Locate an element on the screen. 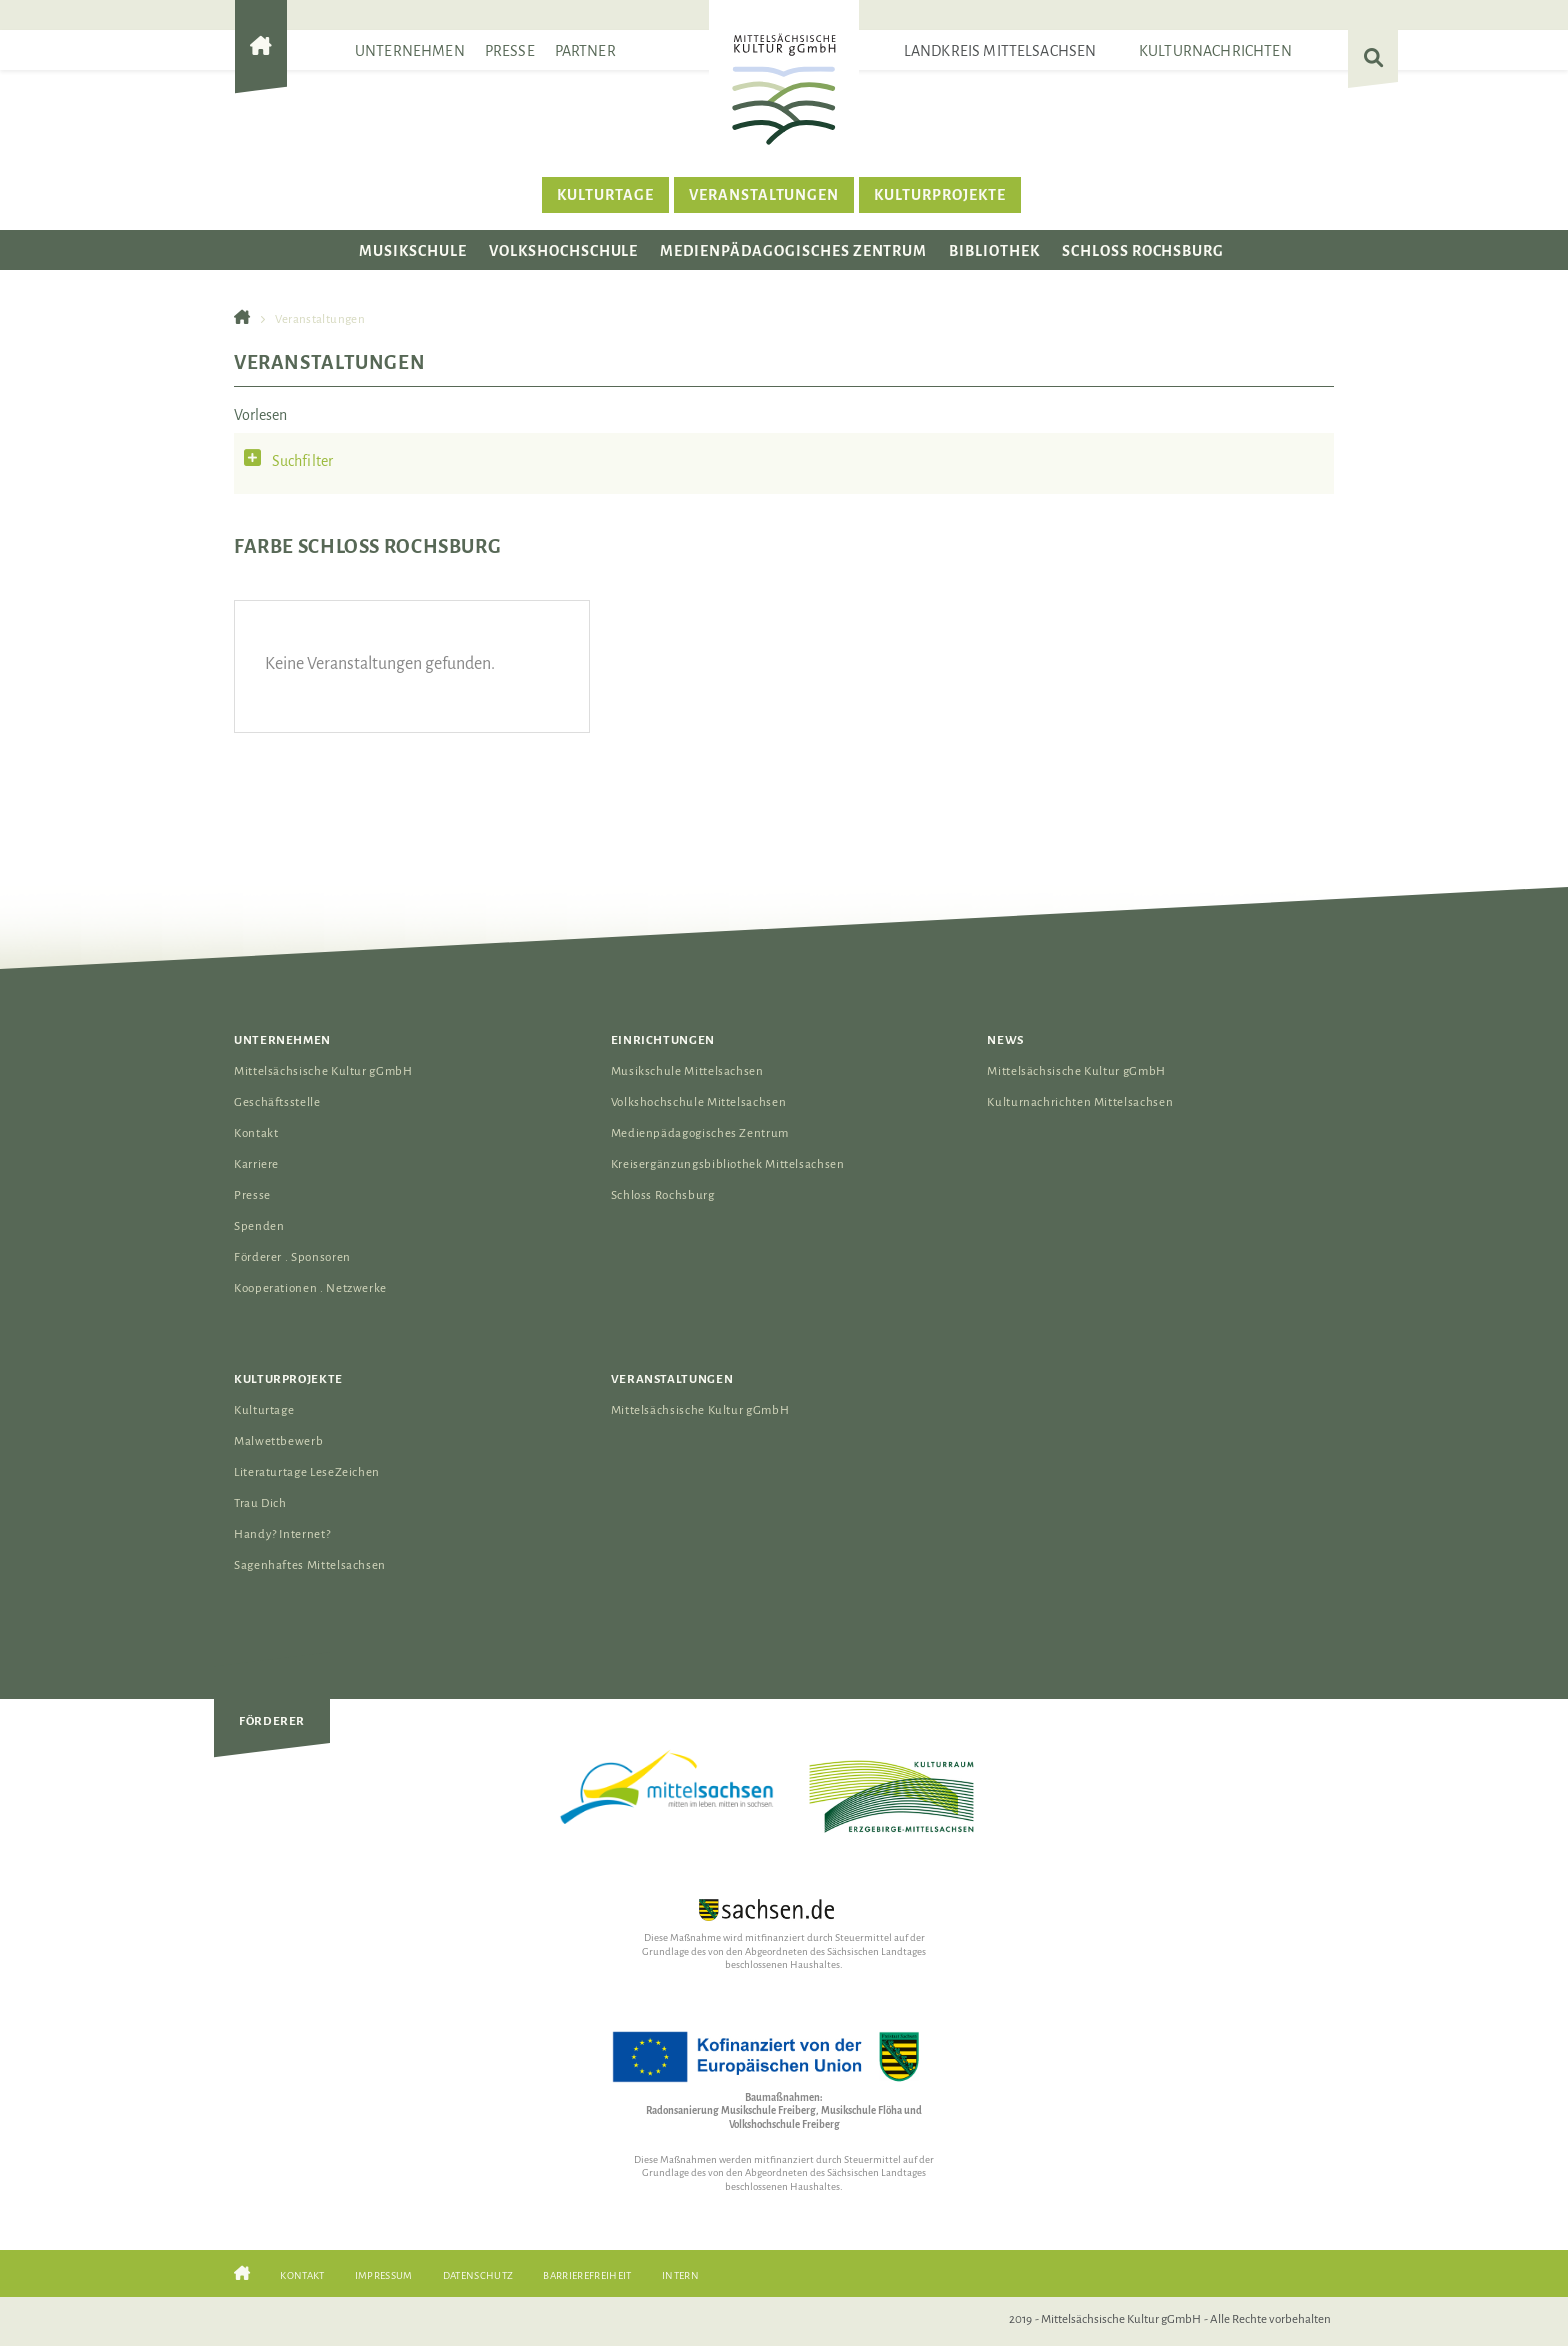  Kreisergänzungsbibliothek Mittelsachsen is located at coordinates (728, 1164).